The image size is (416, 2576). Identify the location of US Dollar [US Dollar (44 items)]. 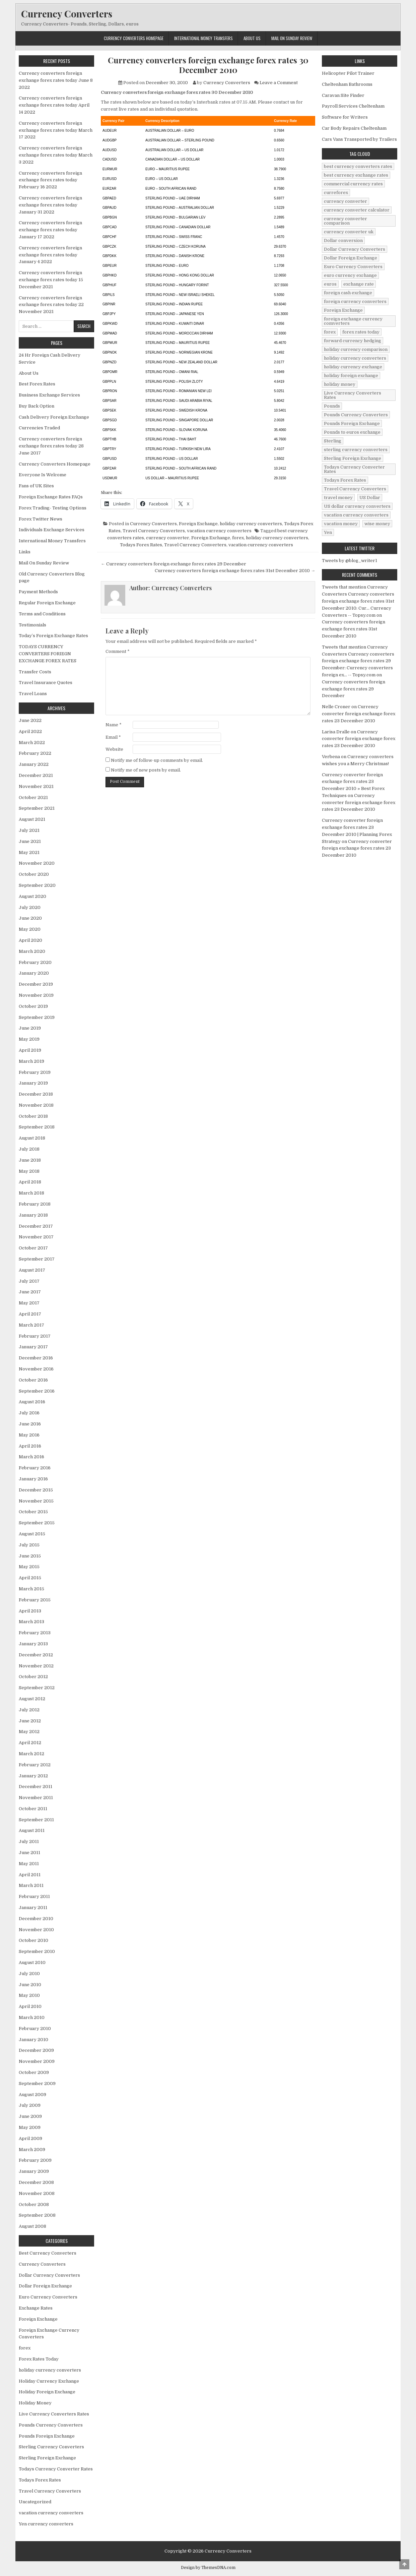
(369, 497).